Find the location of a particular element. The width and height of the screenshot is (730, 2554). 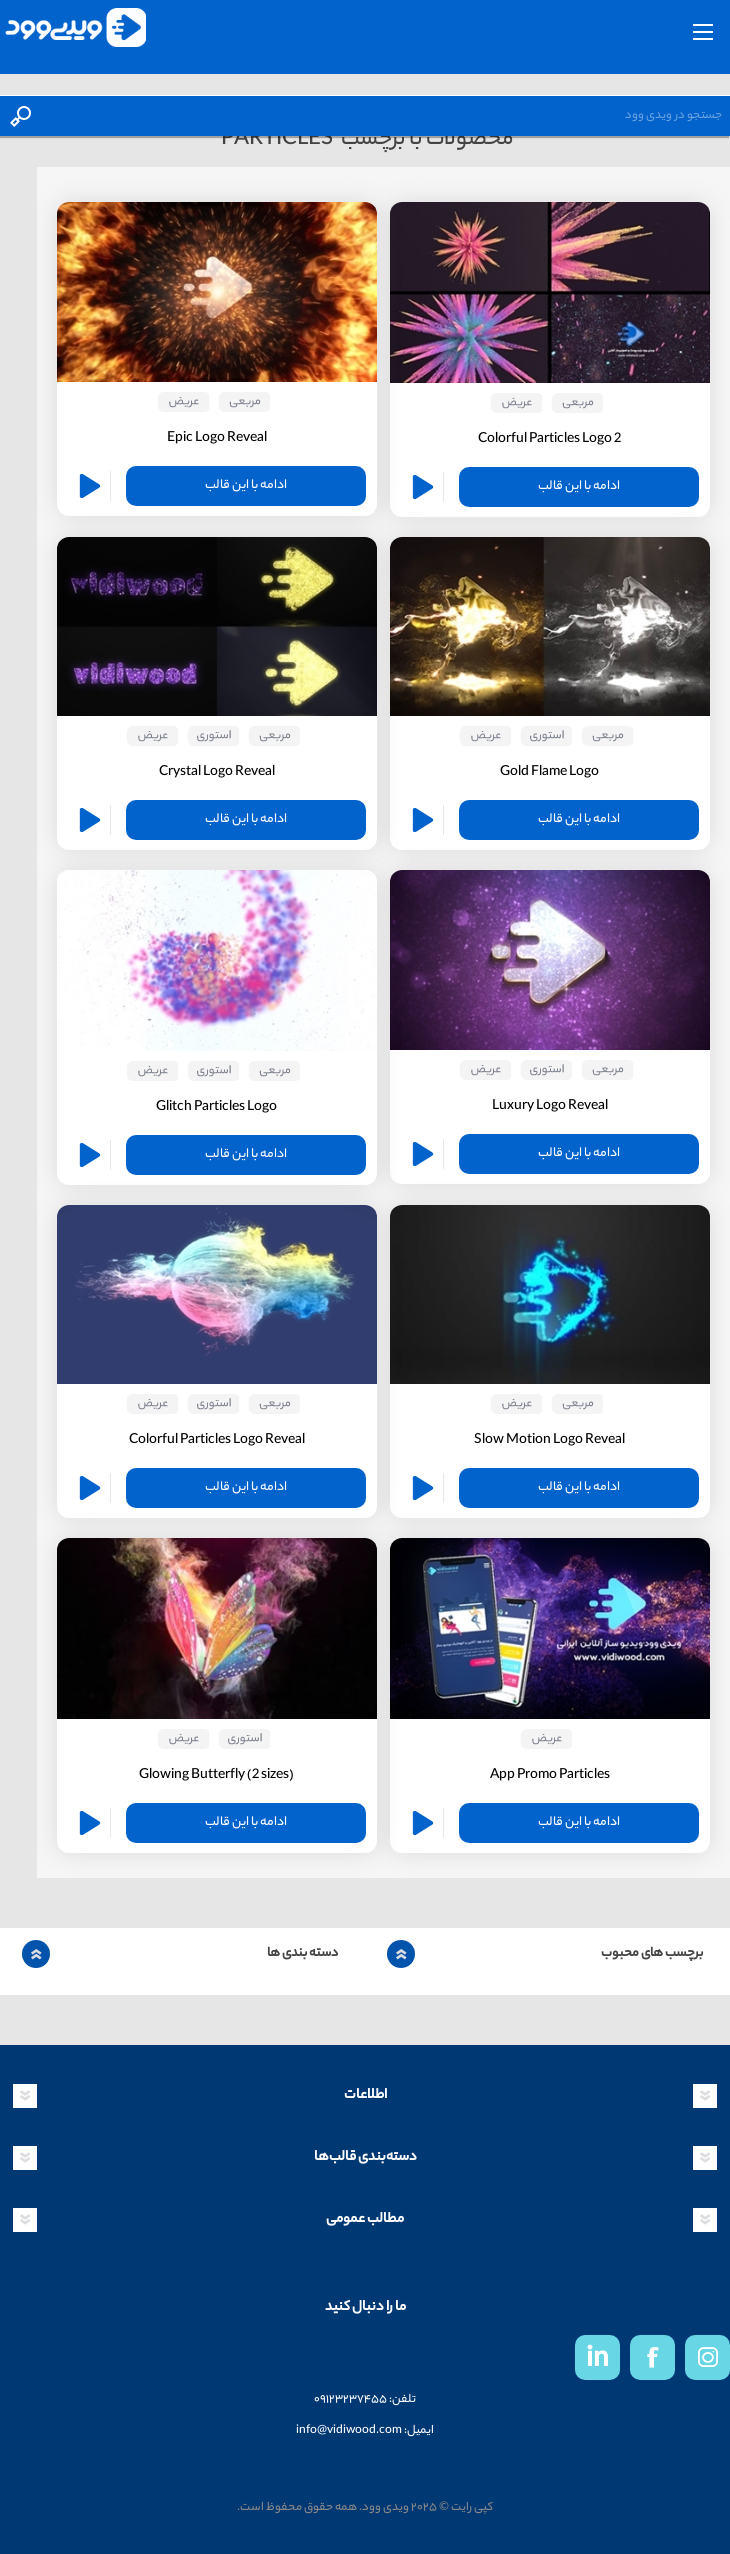

Crystal Logo Reveal is located at coordinates (217, 772).